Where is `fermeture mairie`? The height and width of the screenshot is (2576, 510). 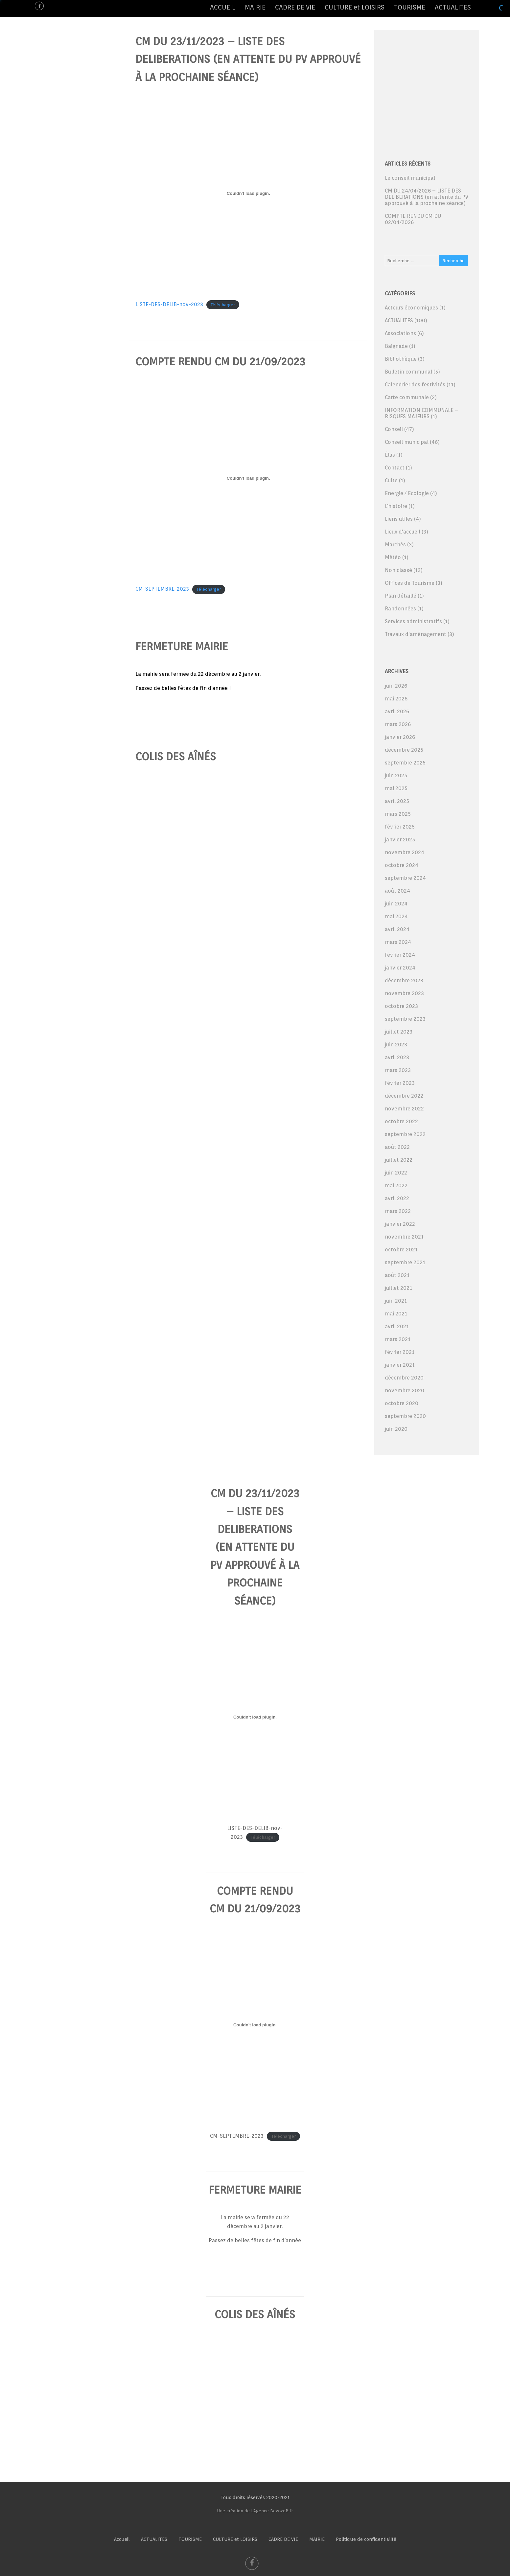 fermeture mairie is located at coordinates (181, 646).